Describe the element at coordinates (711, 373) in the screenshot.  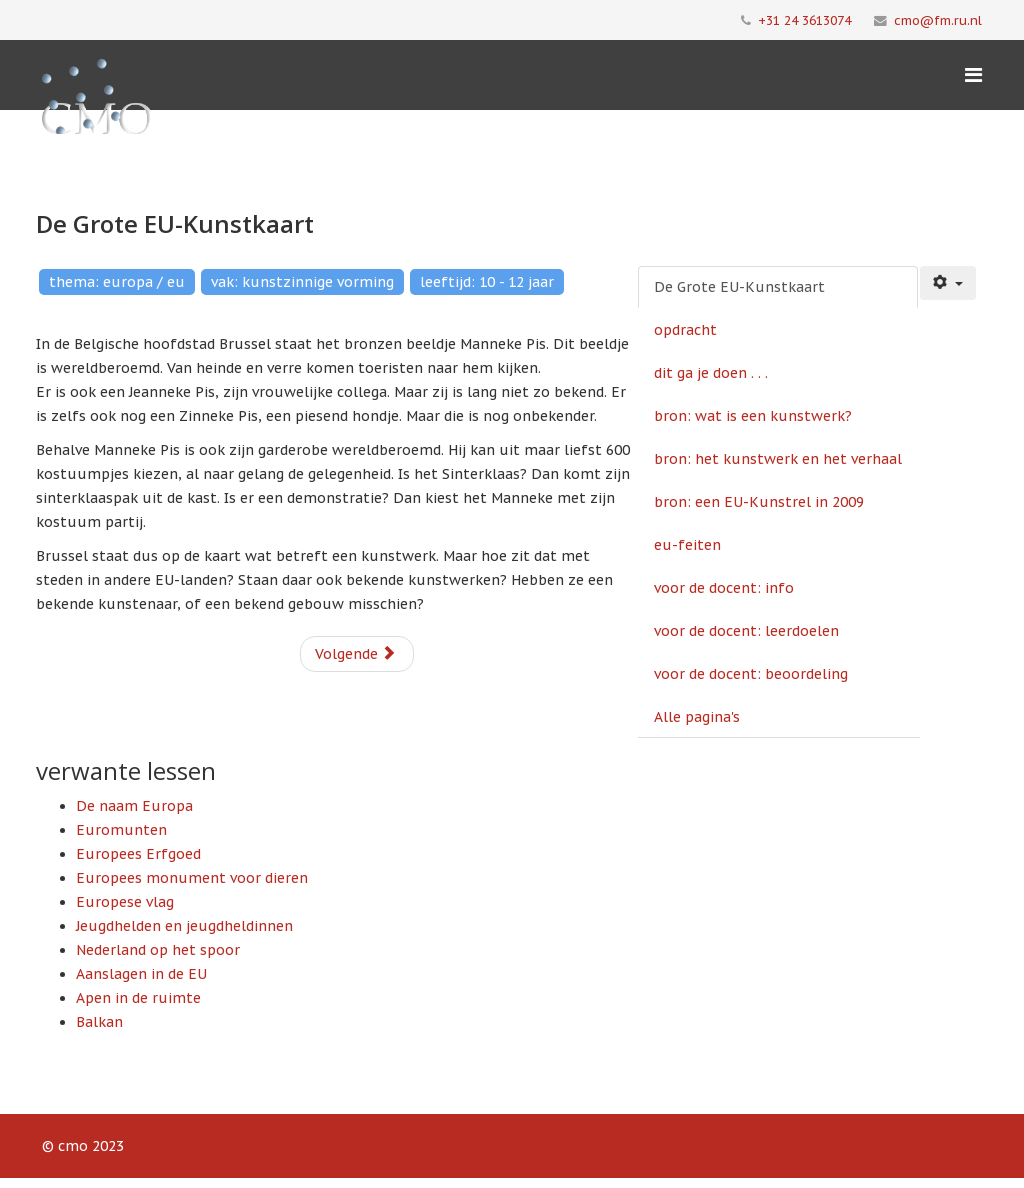
I see `dit ga je doen . . .` at that location.